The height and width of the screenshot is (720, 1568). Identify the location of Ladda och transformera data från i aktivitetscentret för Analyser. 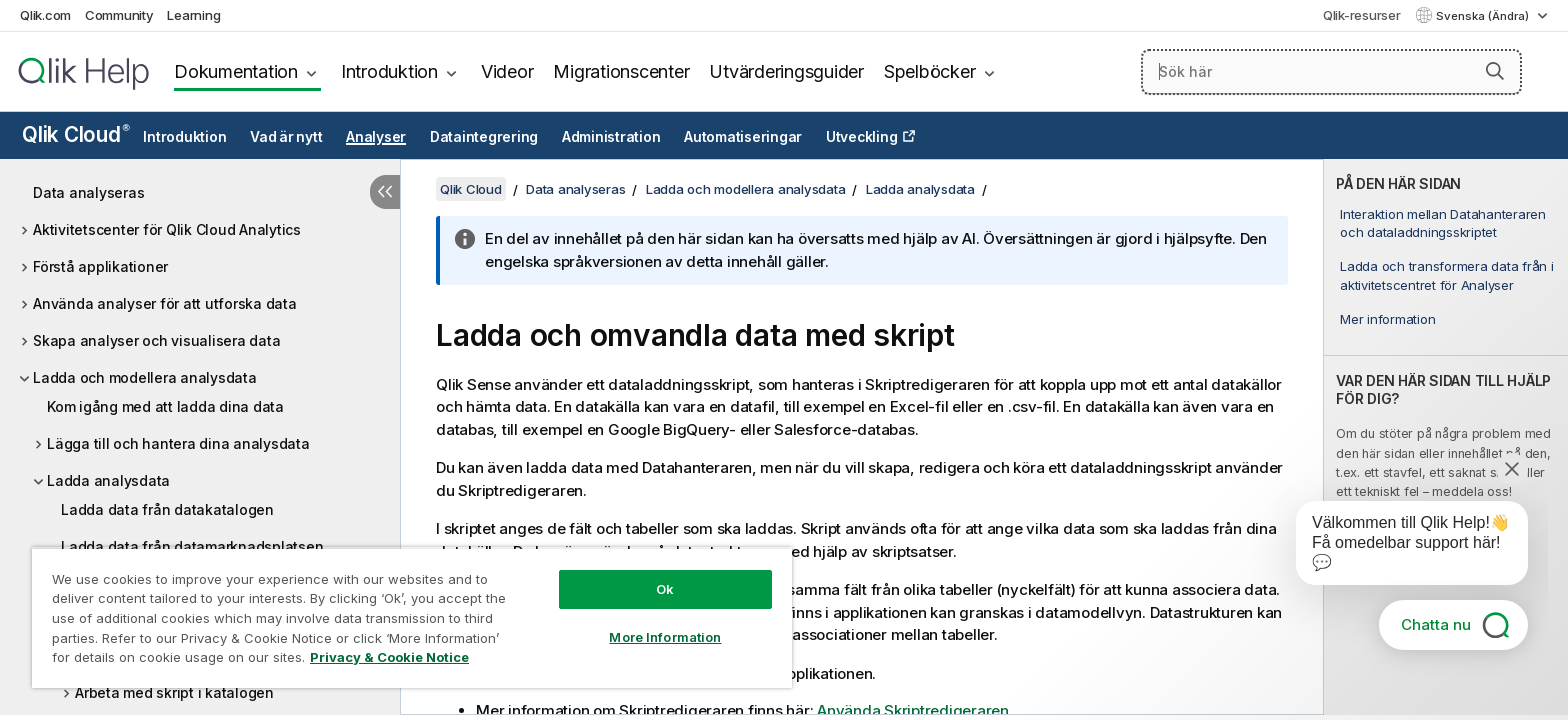
(1447, 275).